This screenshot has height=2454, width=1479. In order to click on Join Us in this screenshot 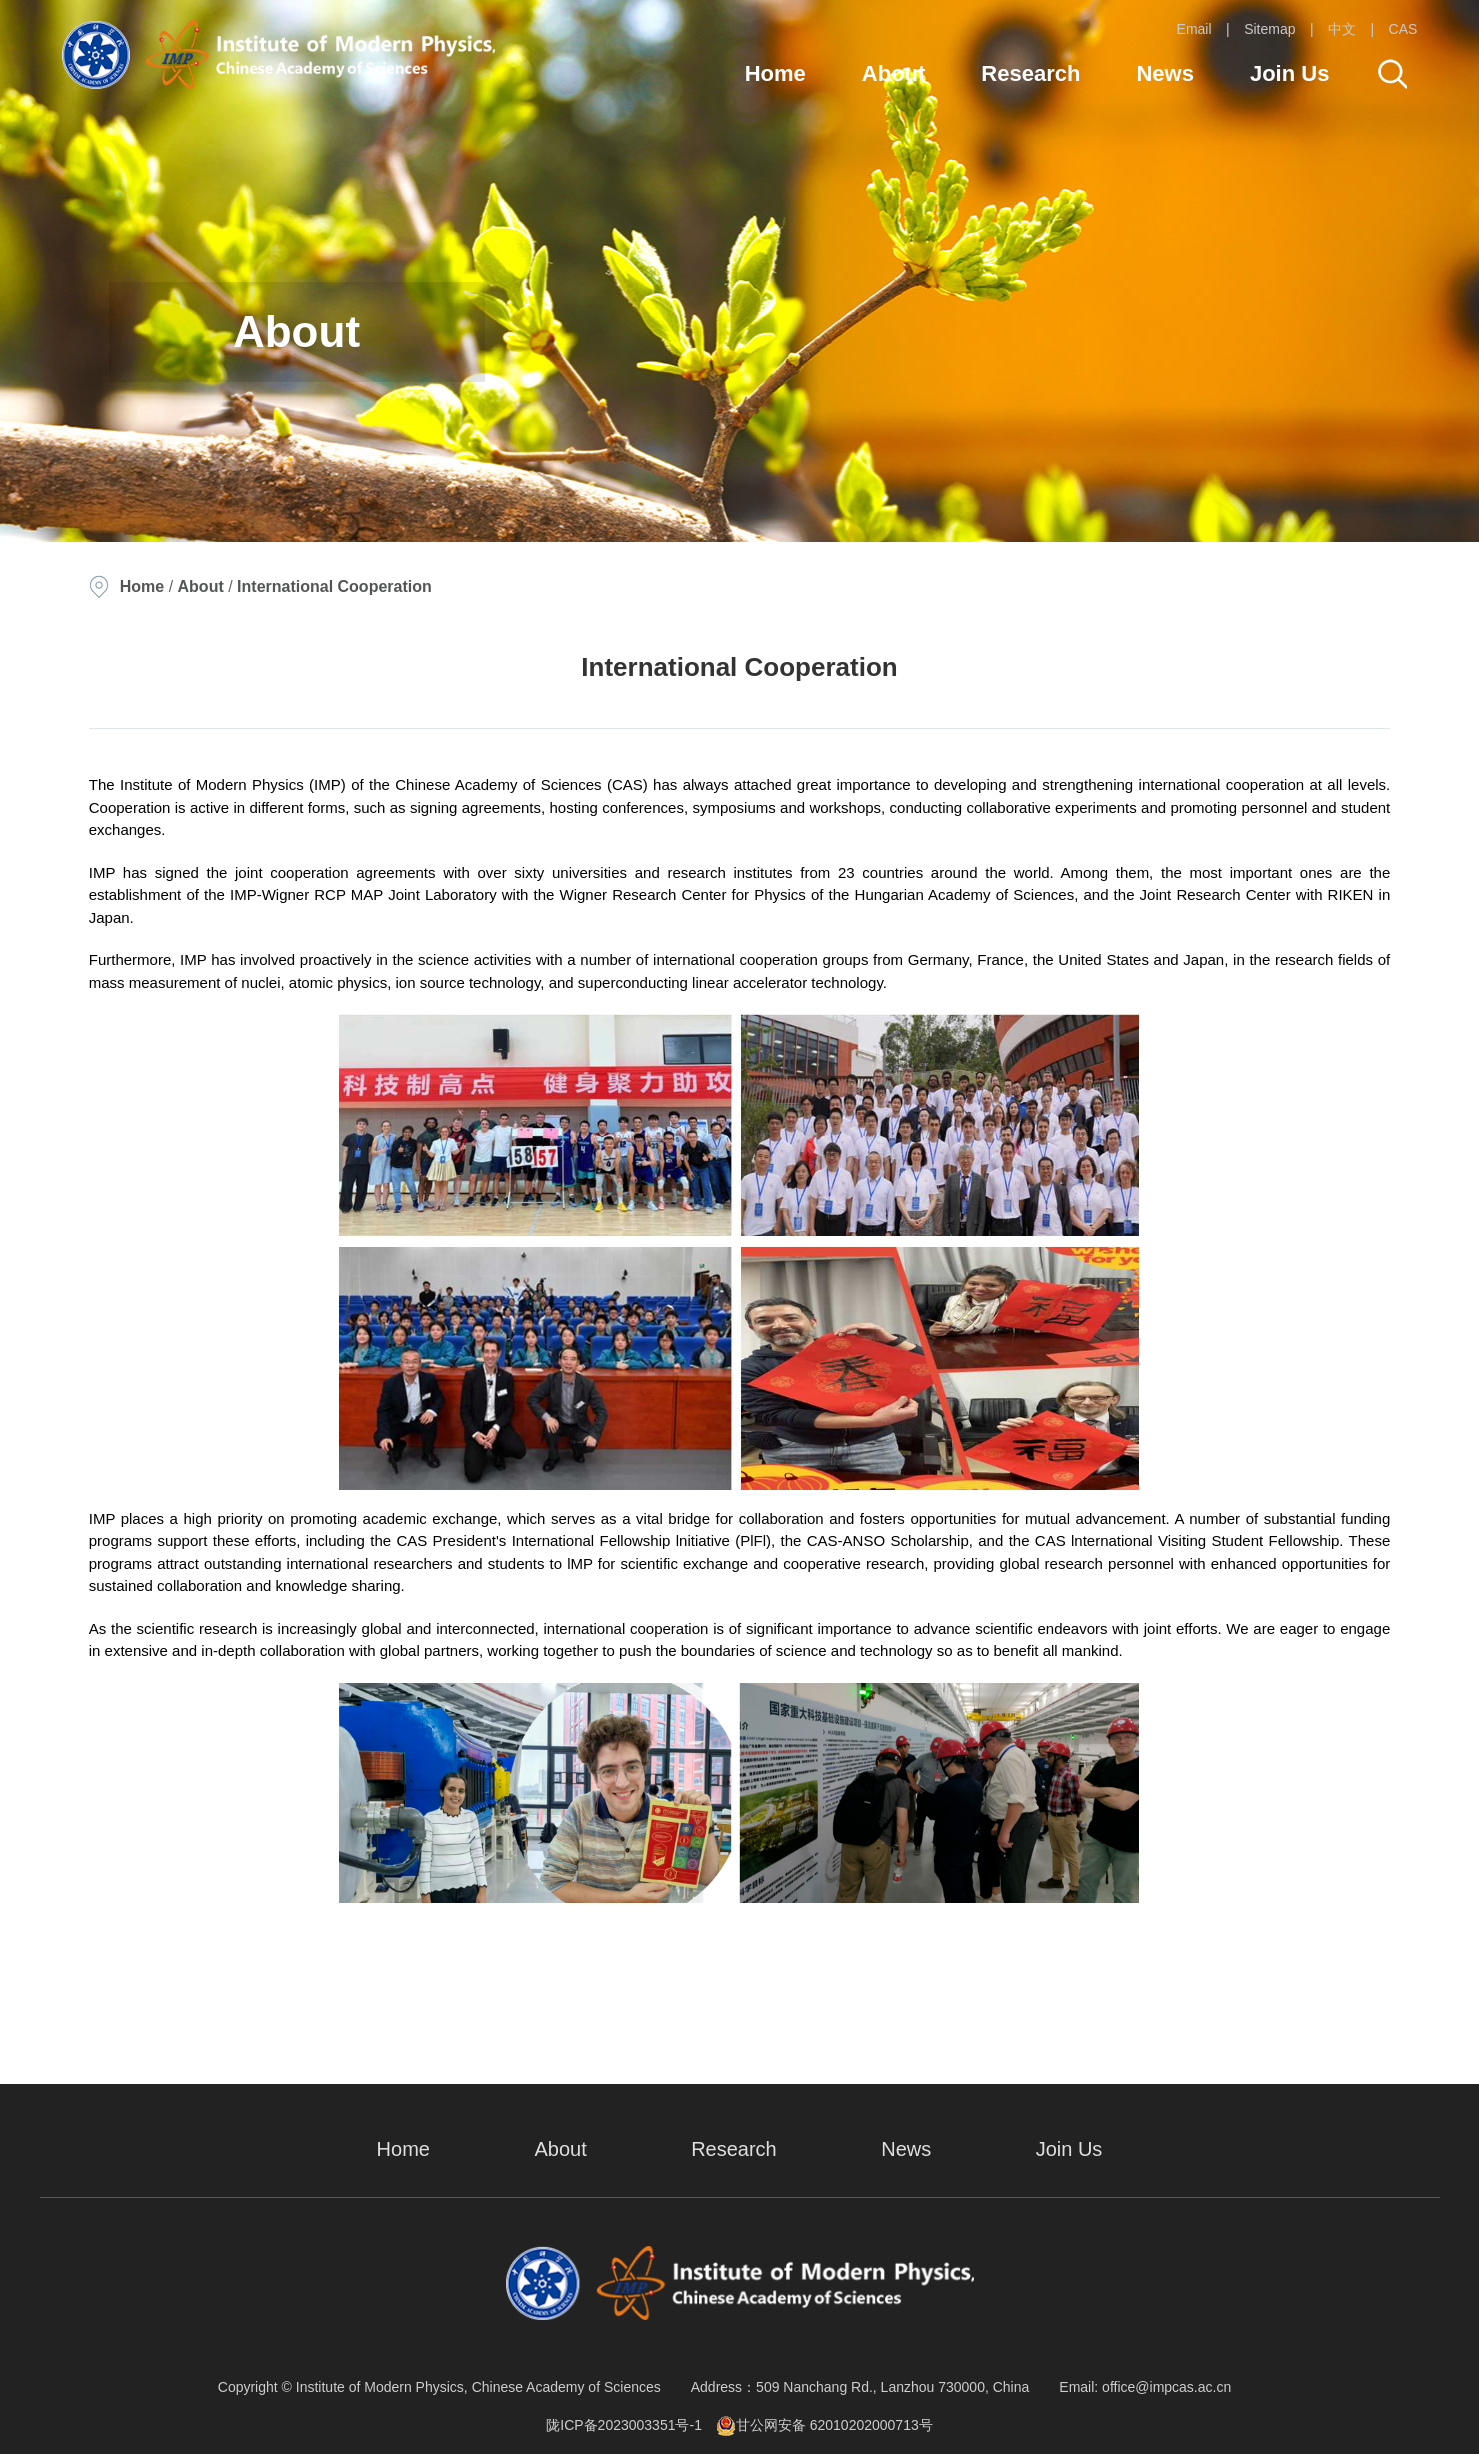, I will do `click(1289, 73)`.